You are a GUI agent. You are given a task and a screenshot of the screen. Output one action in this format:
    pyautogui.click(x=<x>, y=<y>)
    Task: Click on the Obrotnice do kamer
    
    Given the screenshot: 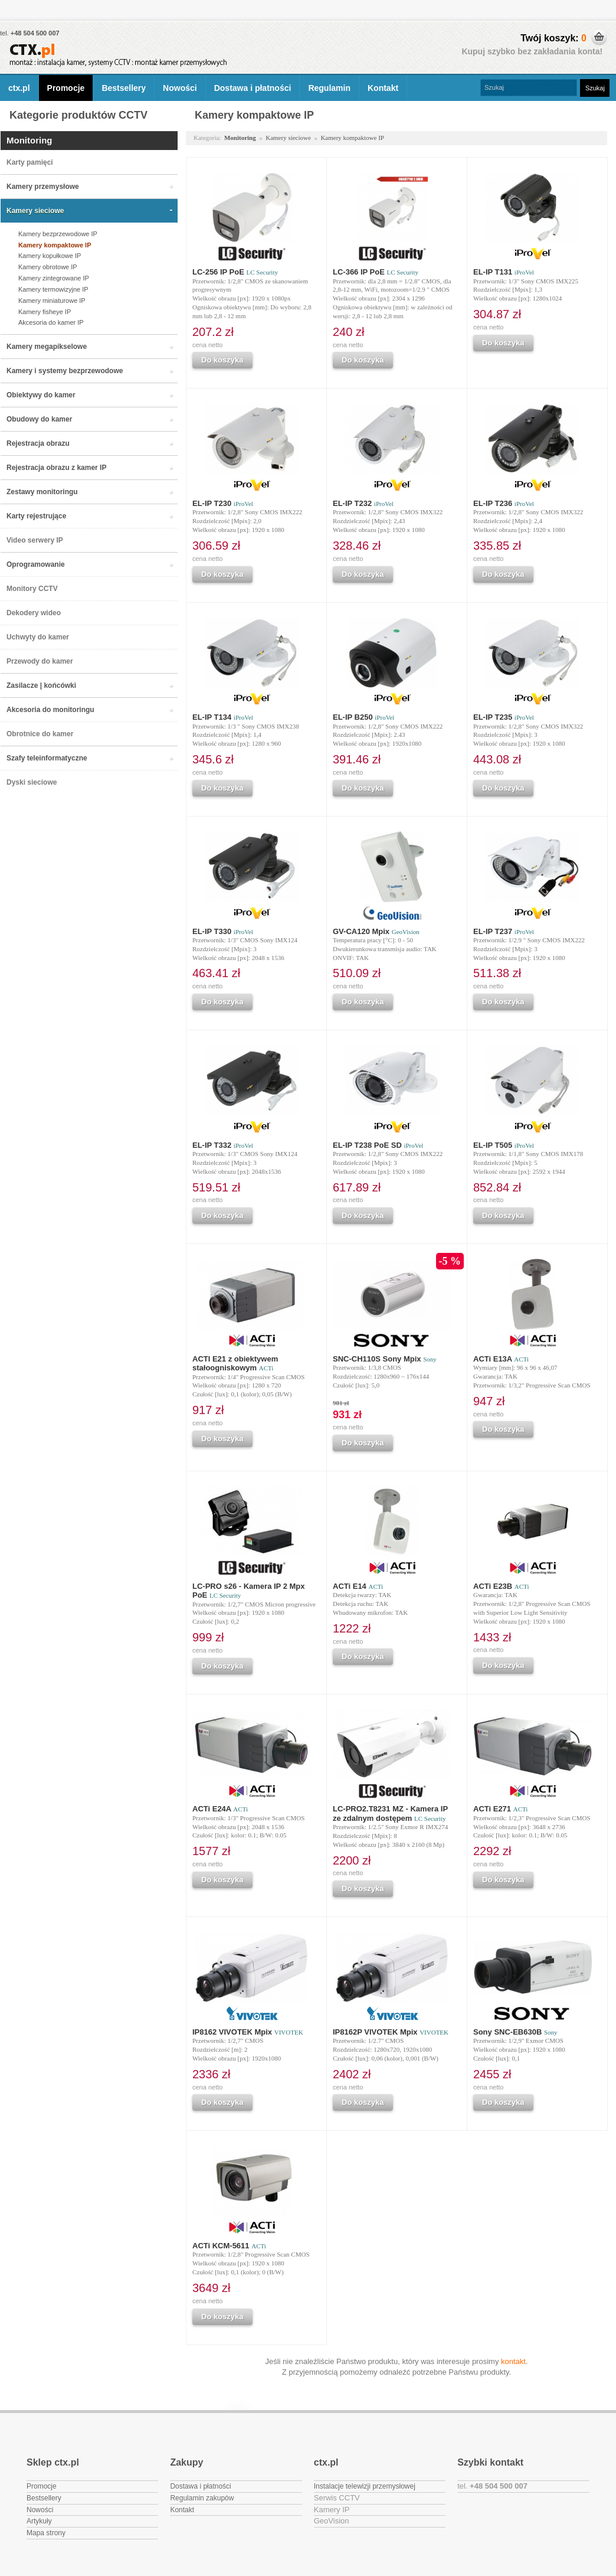 What is the action you would take?
    pyautogui.click(x=39, y=734)
    